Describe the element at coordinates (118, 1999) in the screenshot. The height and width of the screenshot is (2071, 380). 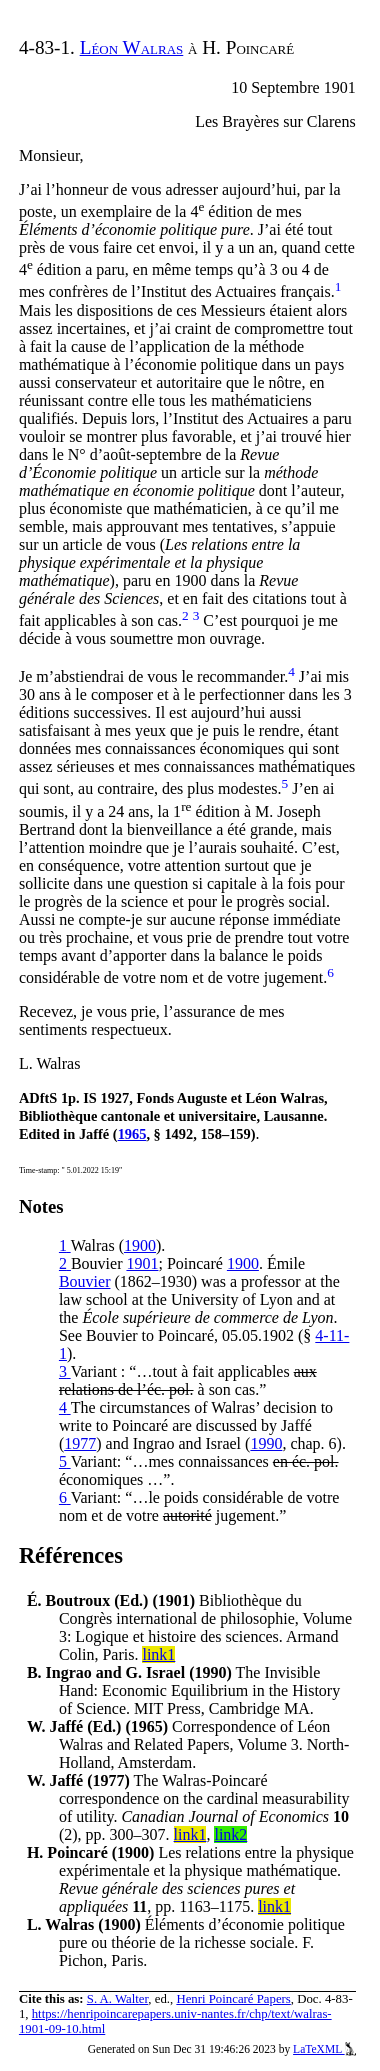
I see `S. A. Walter` at that location.